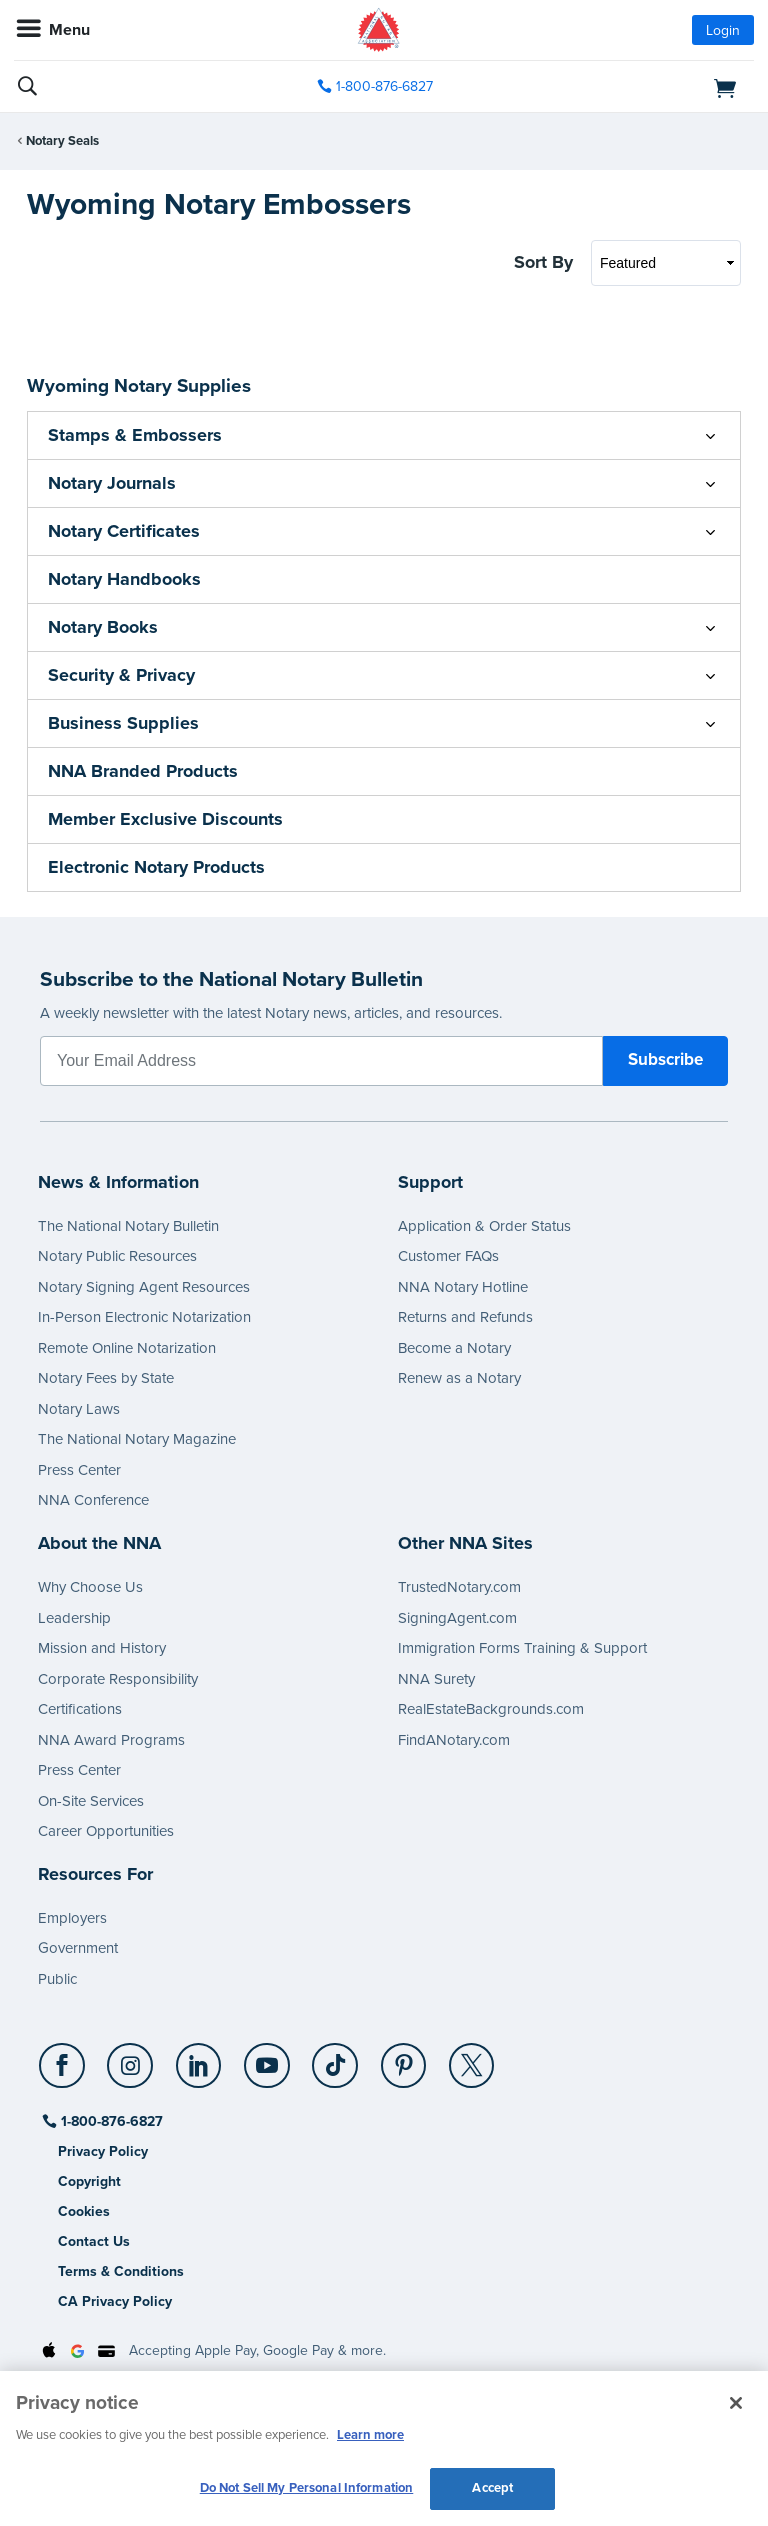 Image resolution: width=768 pixels, height=2526 pixels. Describe the element at coordinates (165, 819) in the screenshot. I see `Member Exclusive Discounts` at that location.